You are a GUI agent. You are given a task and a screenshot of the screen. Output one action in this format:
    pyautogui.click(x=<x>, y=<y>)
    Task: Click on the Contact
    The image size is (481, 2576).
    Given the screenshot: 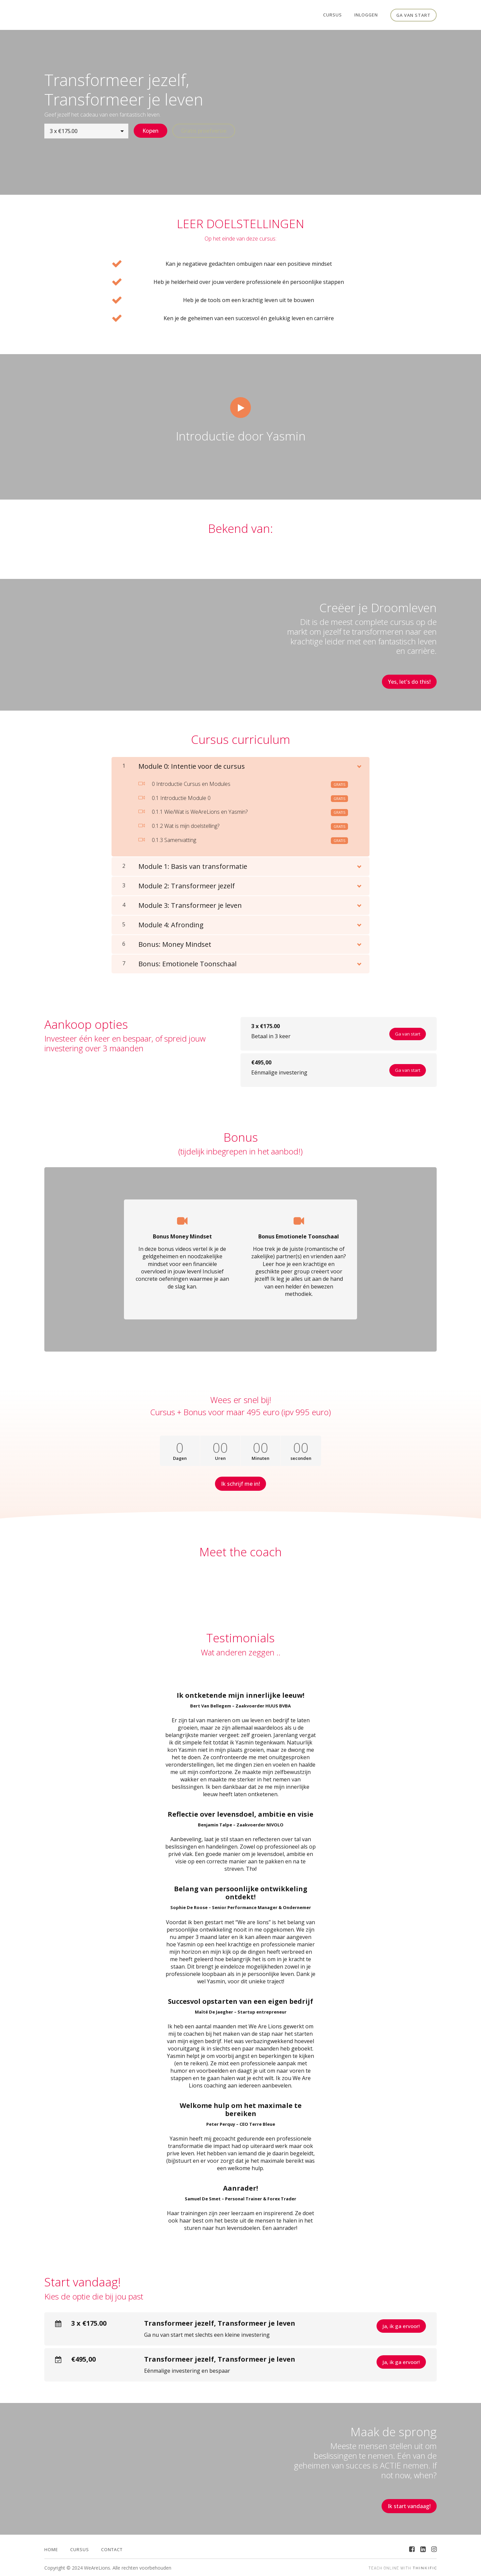 What is the action you would take?
    pyautogui.click(x=112, y=2548)
    